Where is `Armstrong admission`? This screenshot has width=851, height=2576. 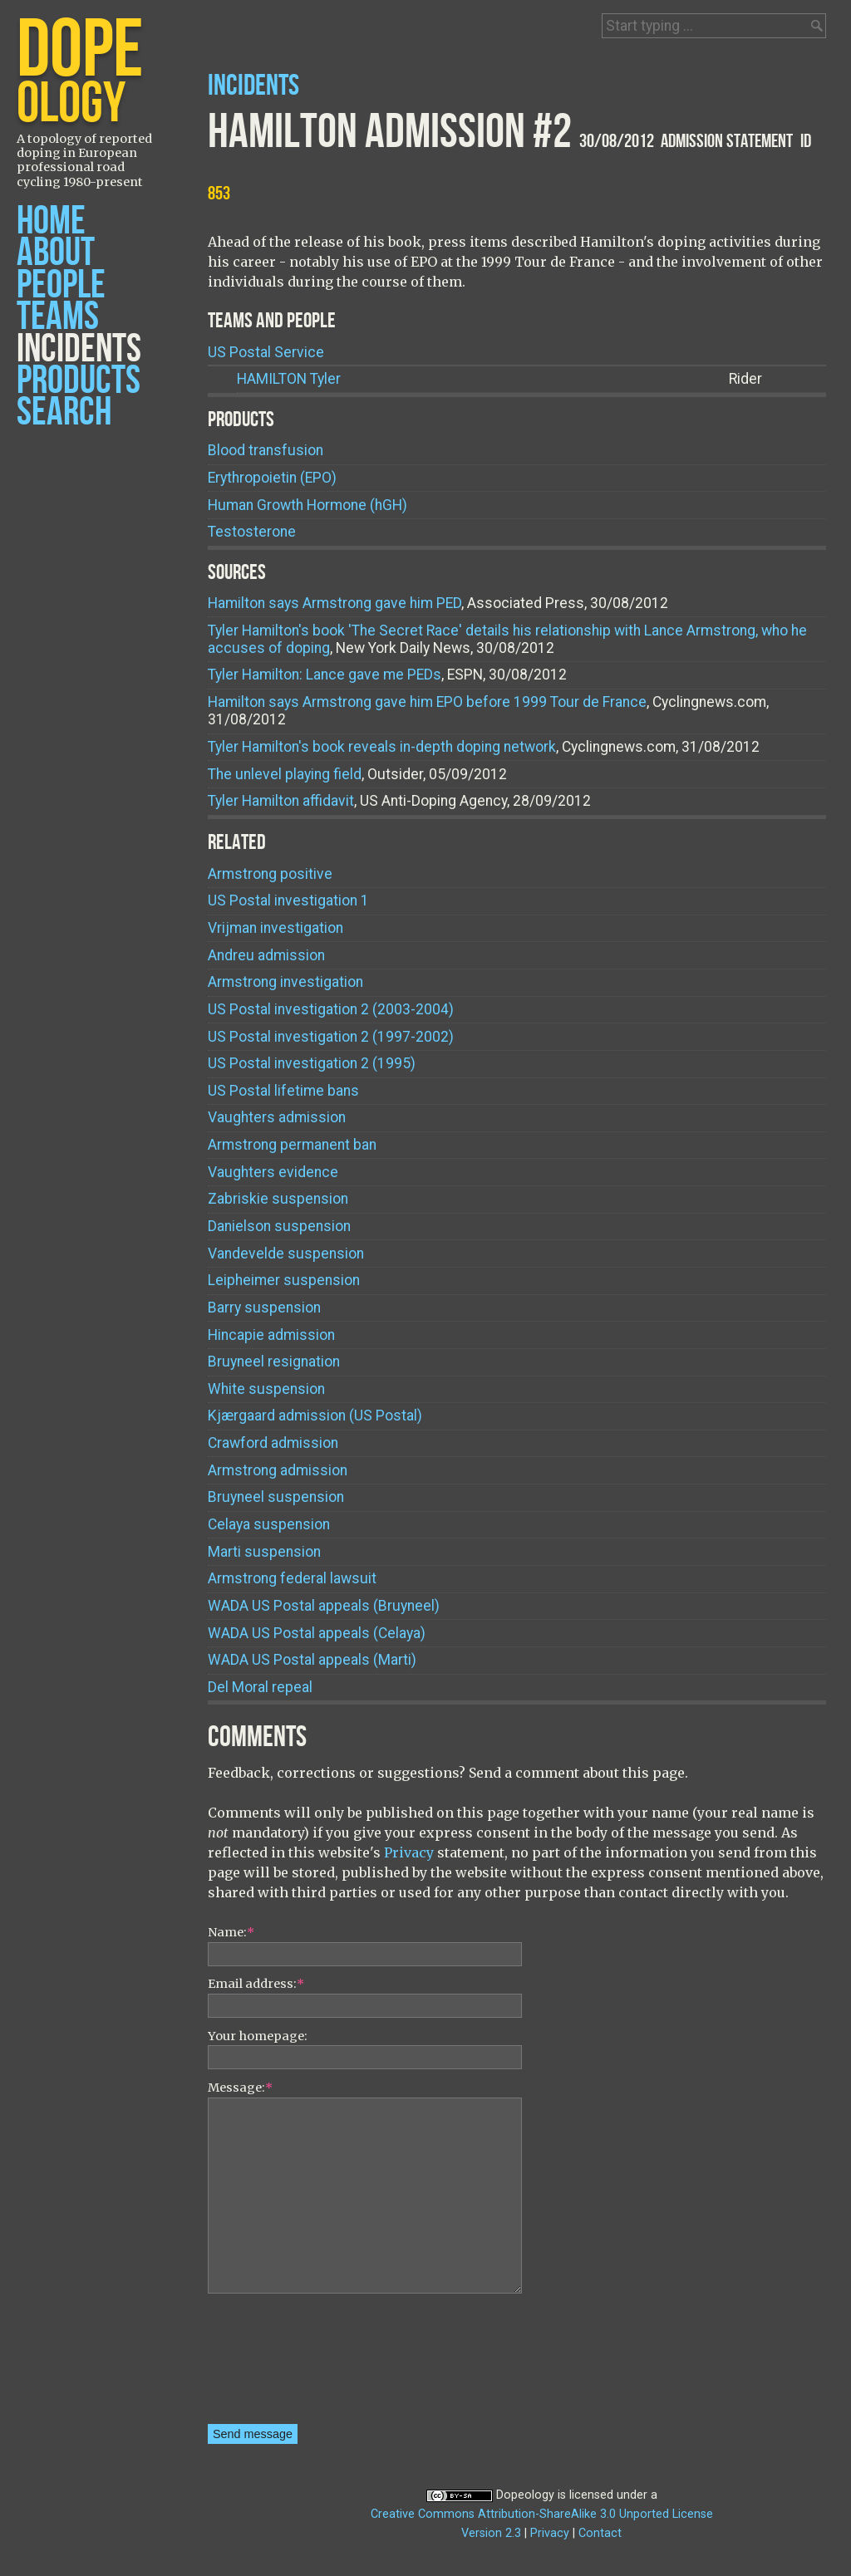
Armstrong admission is located at coordinates (277, 1470).